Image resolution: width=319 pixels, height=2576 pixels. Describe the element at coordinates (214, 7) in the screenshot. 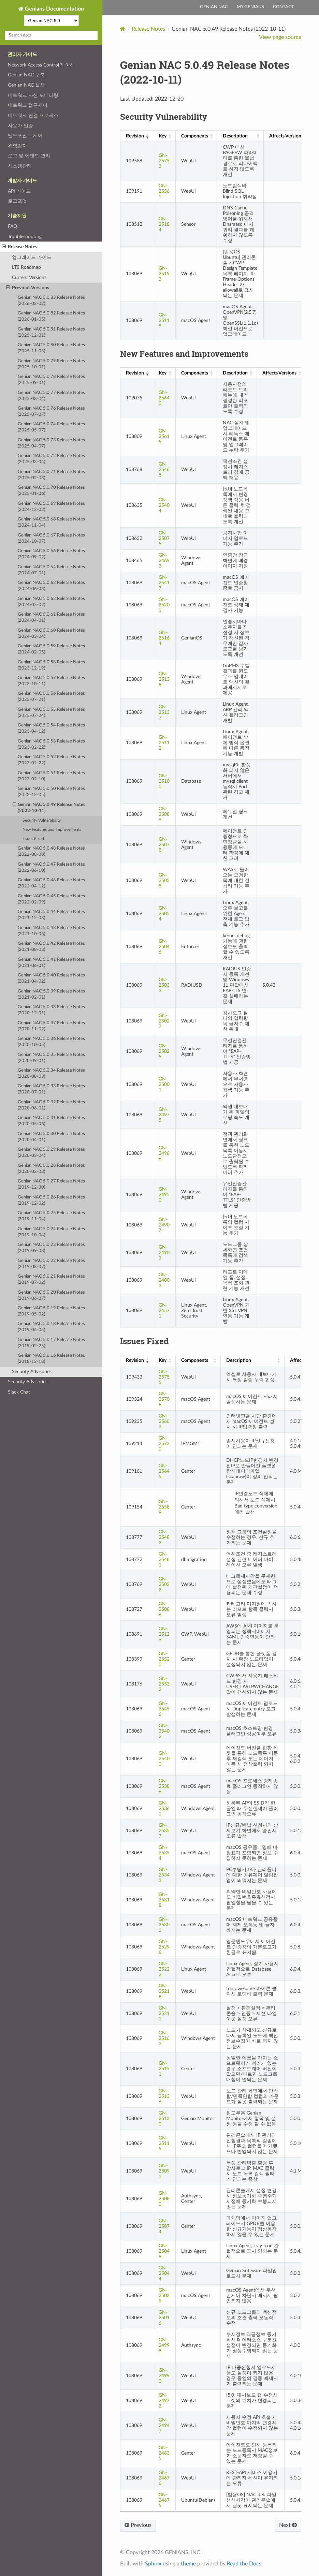

I see `Genian NAC` at that location.